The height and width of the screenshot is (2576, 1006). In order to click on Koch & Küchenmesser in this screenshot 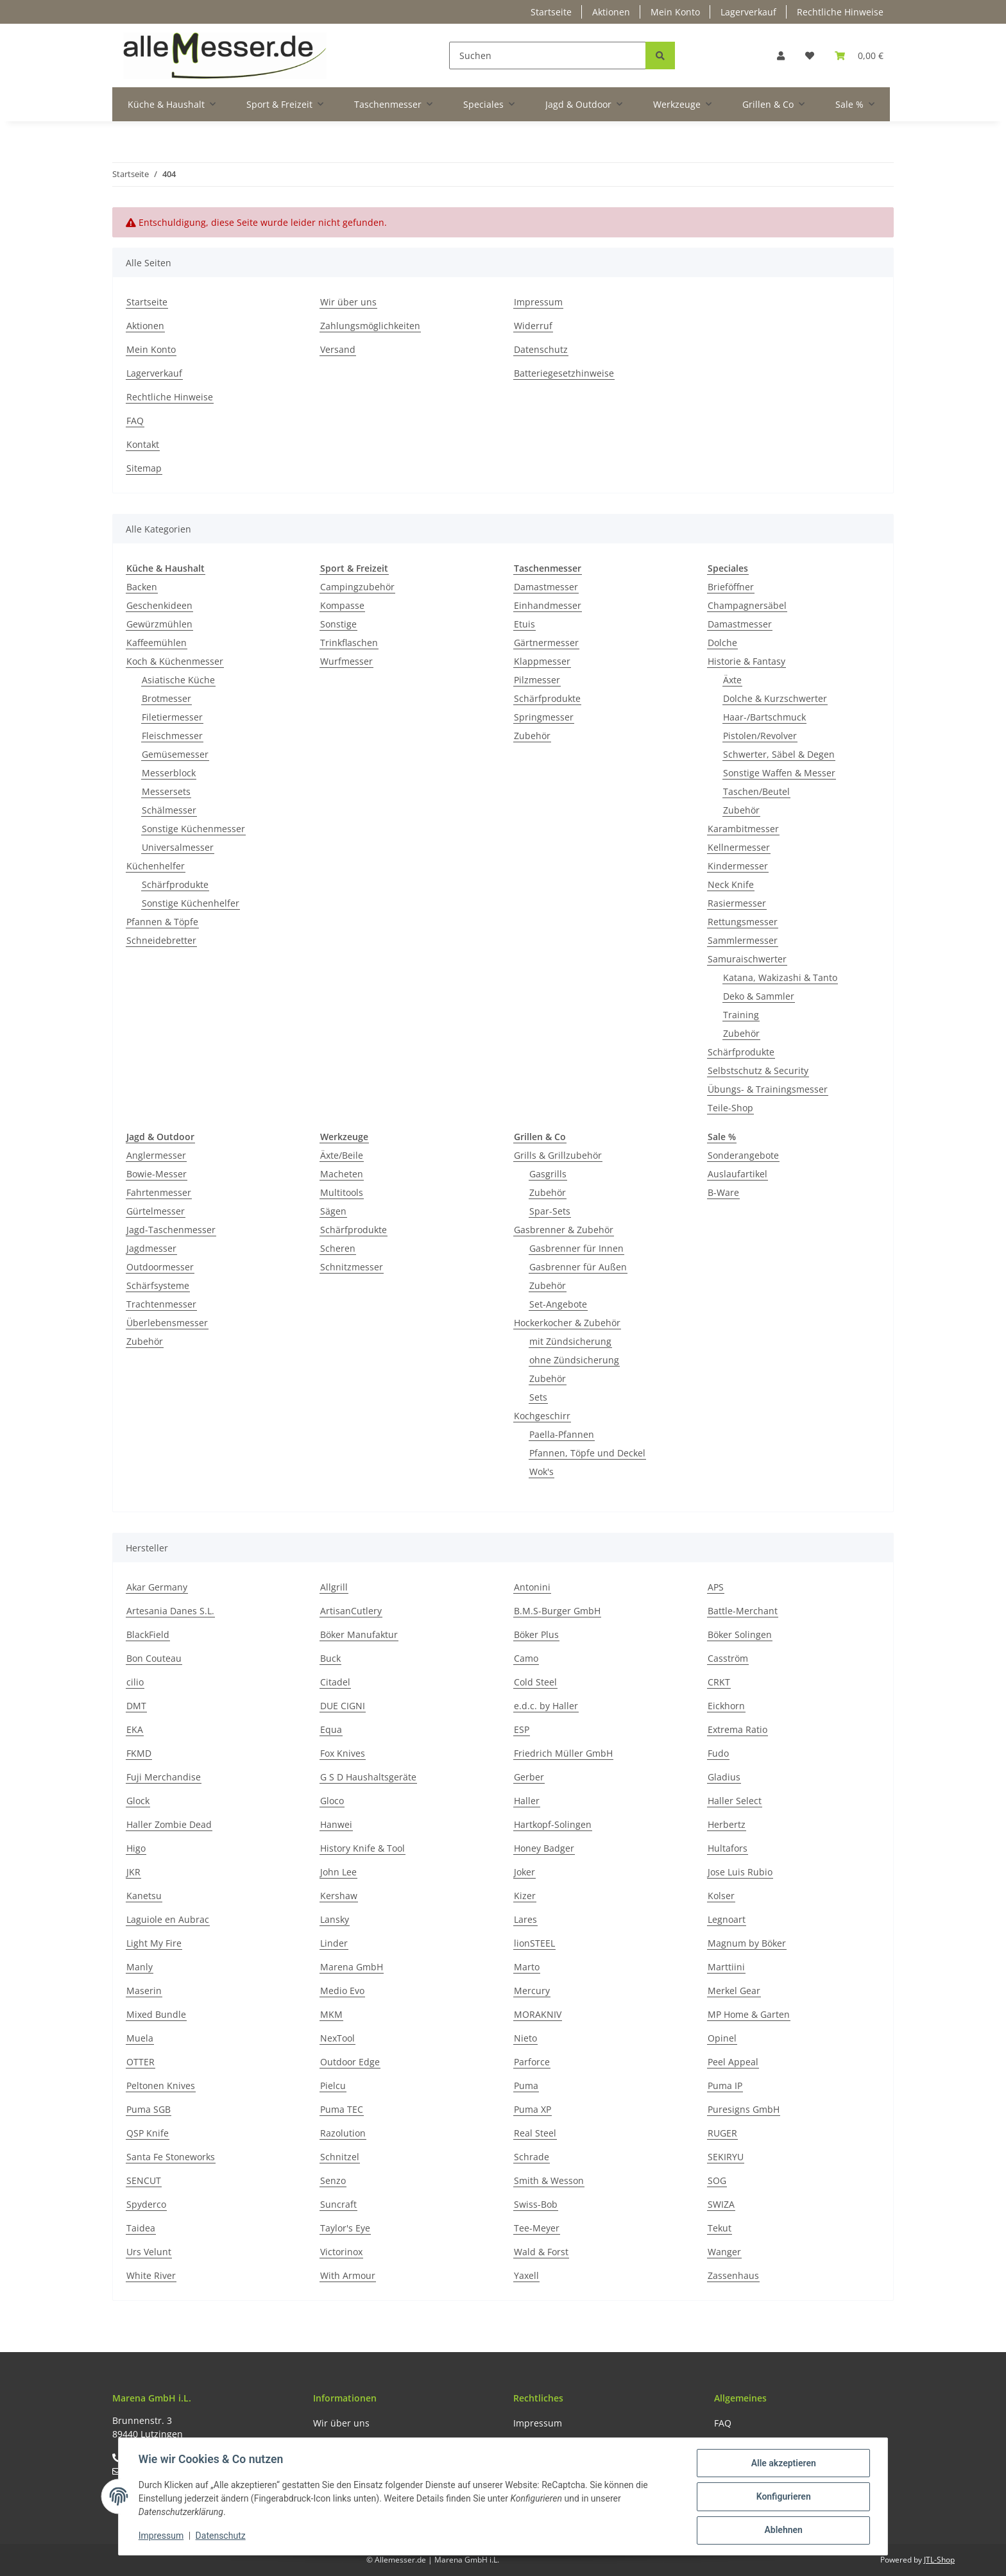, I will do `click(174, 661)`.